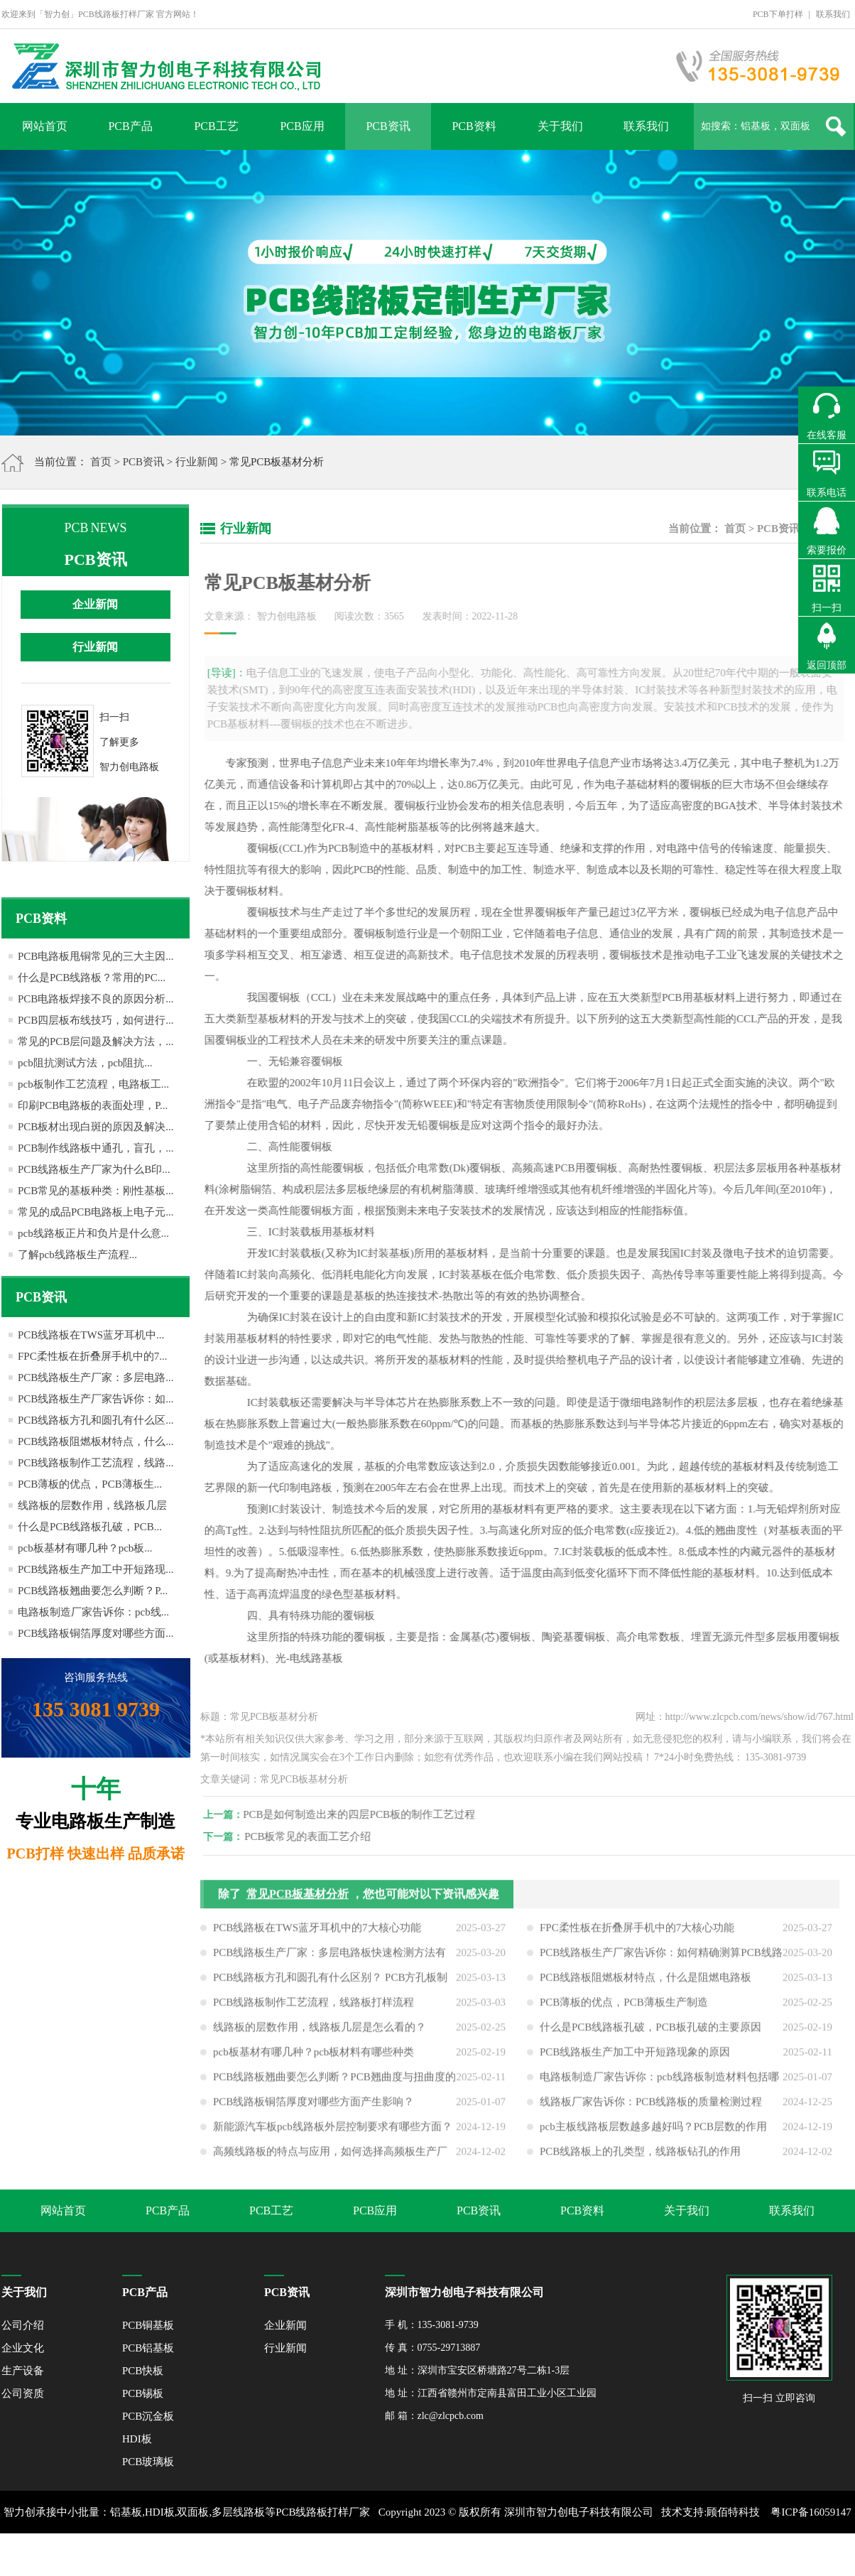 The image size is (855, 2576). What do you see at coordinates (22, 2370) in the screenshot?
I see `生产设备` at bounding box center [22, 2370].